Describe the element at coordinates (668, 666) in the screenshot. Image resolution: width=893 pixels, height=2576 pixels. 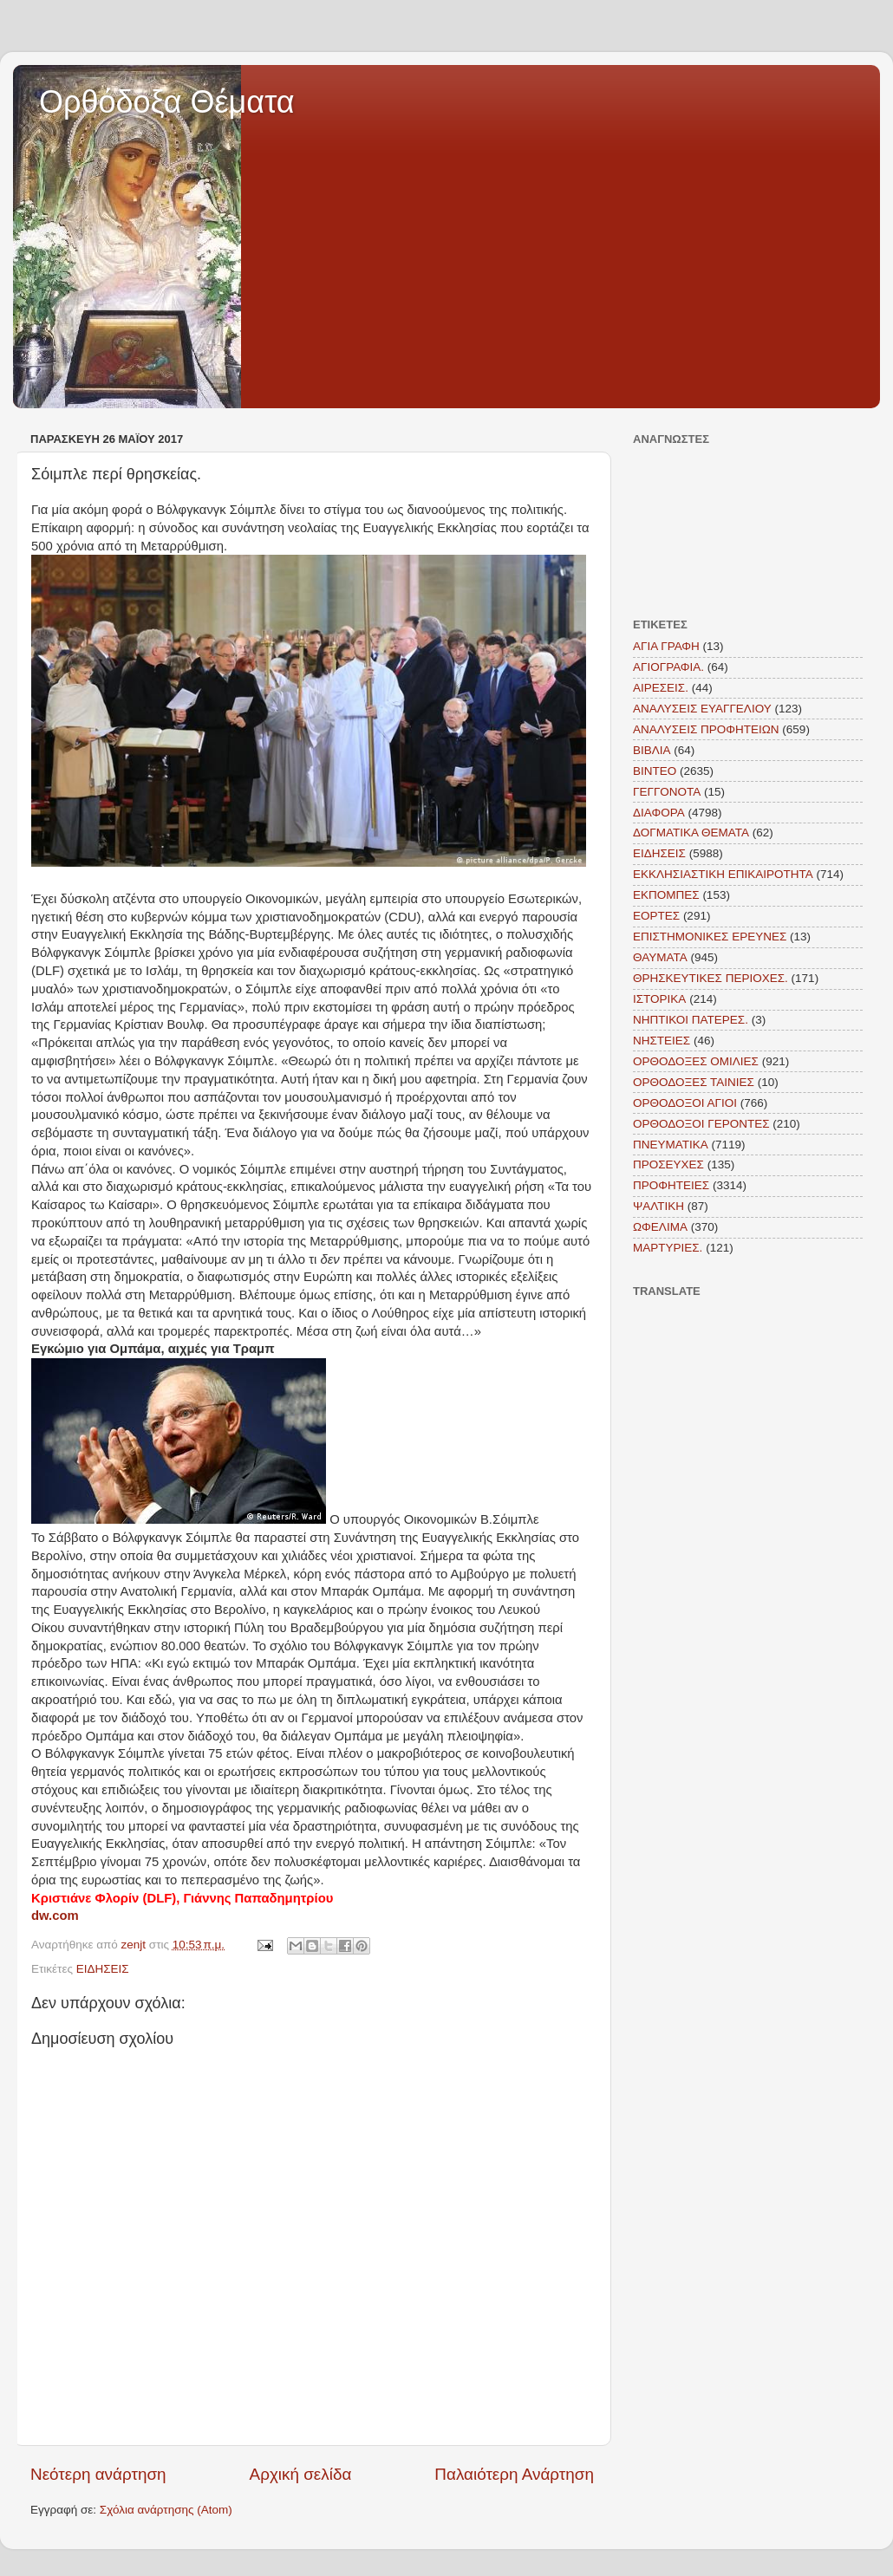
I see `ΑΓΙΟΓΡΑΦΙΑ.` at that location.